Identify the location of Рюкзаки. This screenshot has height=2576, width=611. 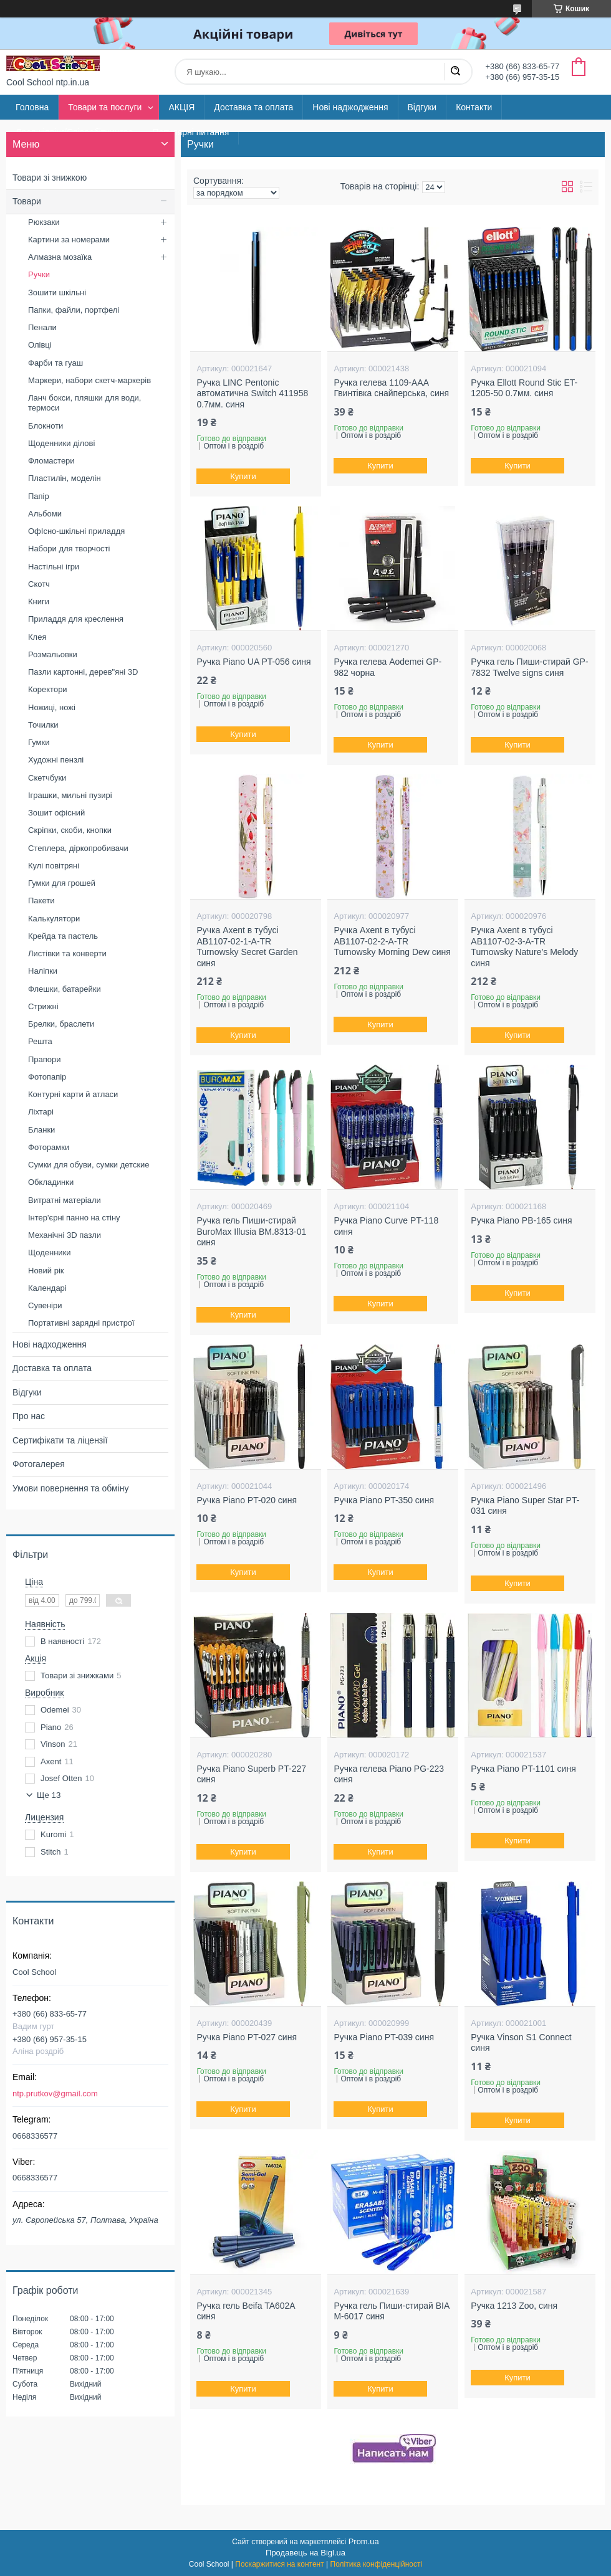
(43, 222).